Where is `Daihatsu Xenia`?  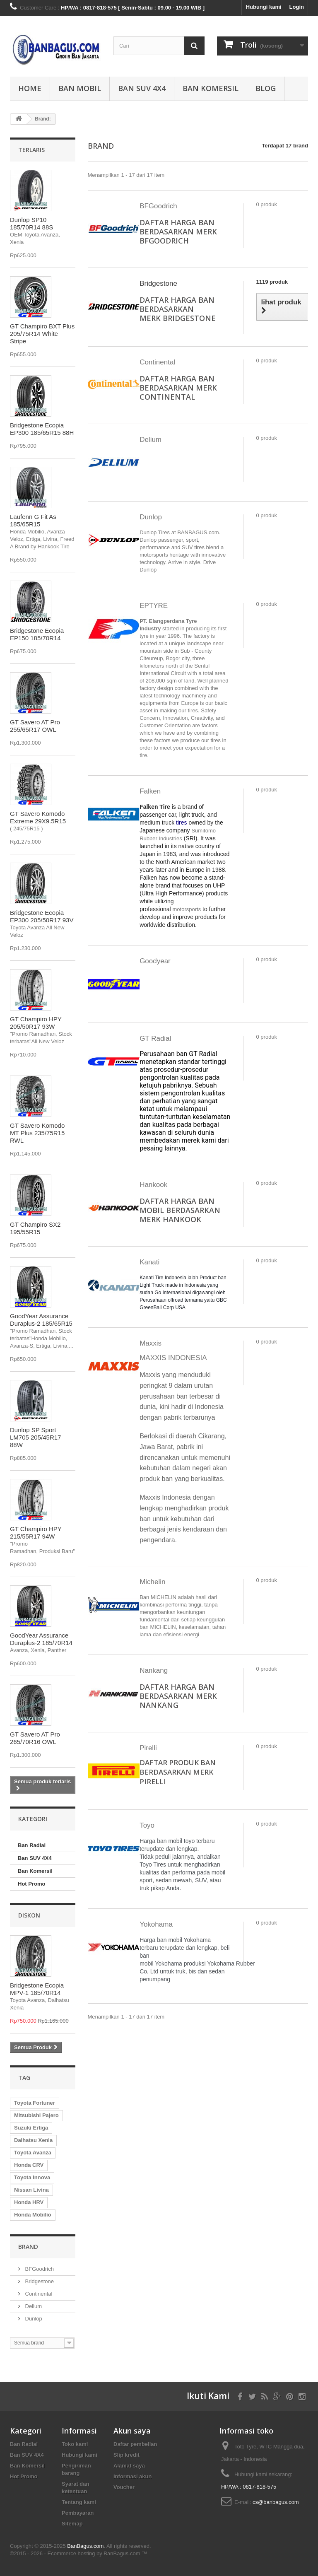
Daihatsu Xenia is located at coordinates (33, 2140).